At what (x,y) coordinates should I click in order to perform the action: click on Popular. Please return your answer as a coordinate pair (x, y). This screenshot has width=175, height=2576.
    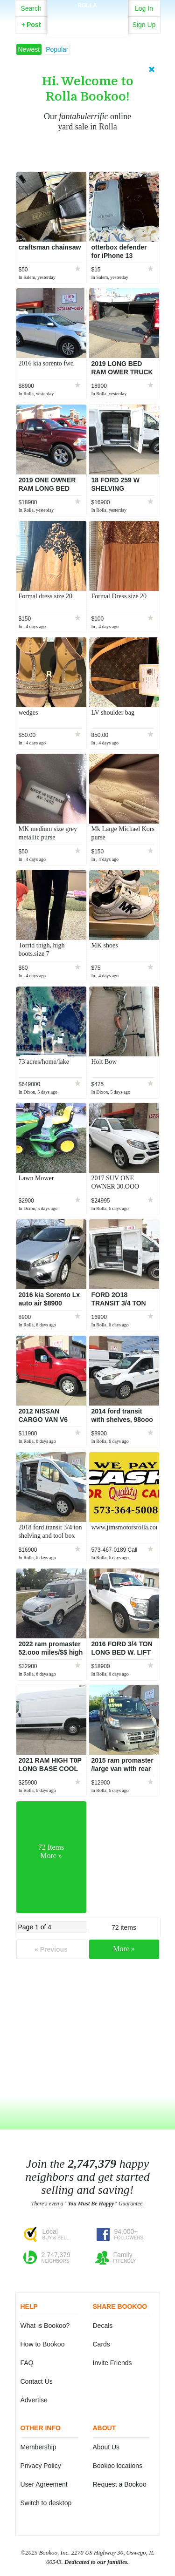
    Looking at the image, I should click on (57, 49).